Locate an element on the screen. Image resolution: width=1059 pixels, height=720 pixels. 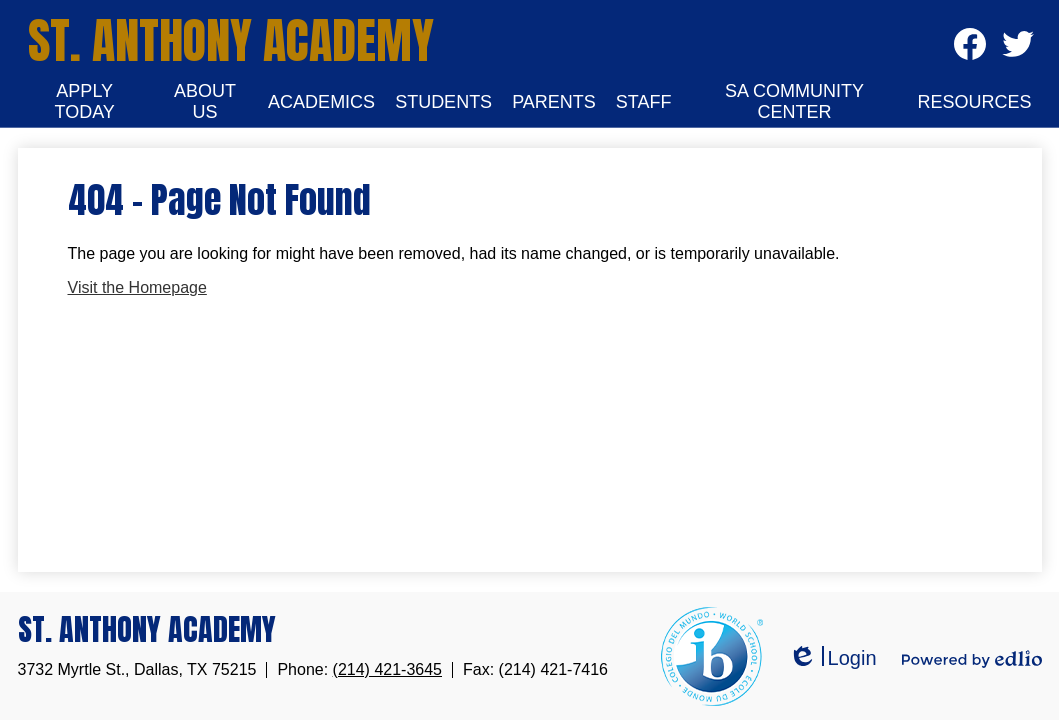
Facebook is located at coordinates (970, 50).